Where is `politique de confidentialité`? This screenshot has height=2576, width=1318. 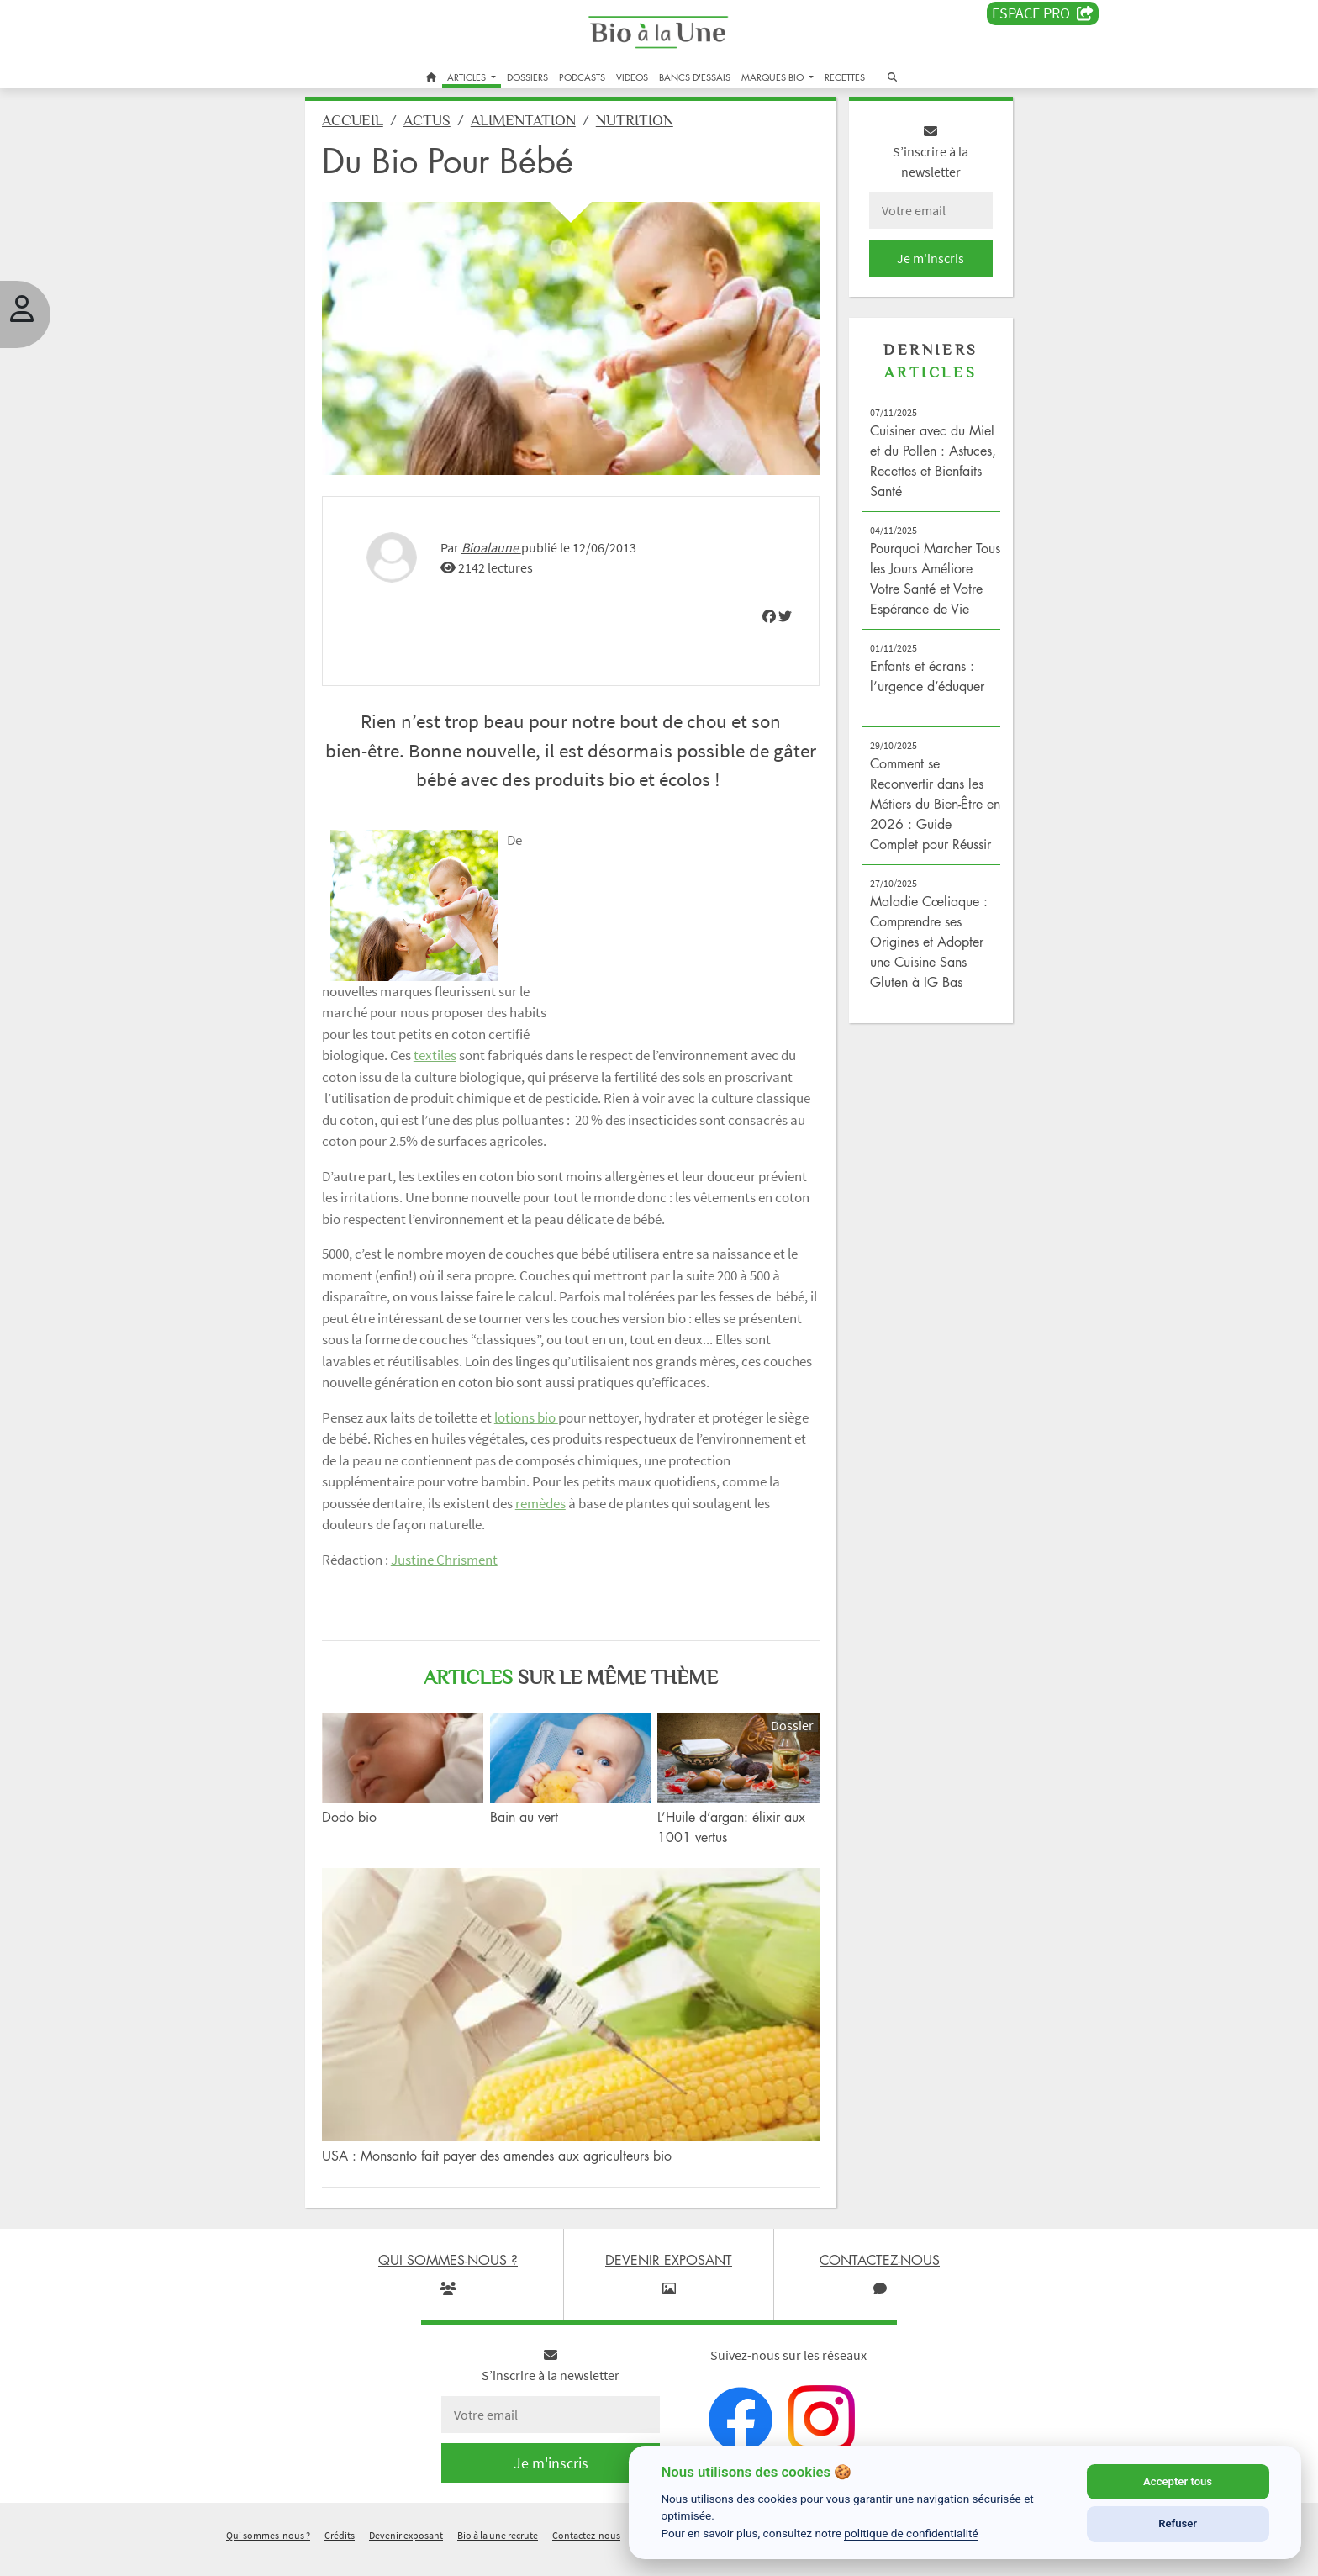
politique de confidentialité is located at coordinates (911, 2533).